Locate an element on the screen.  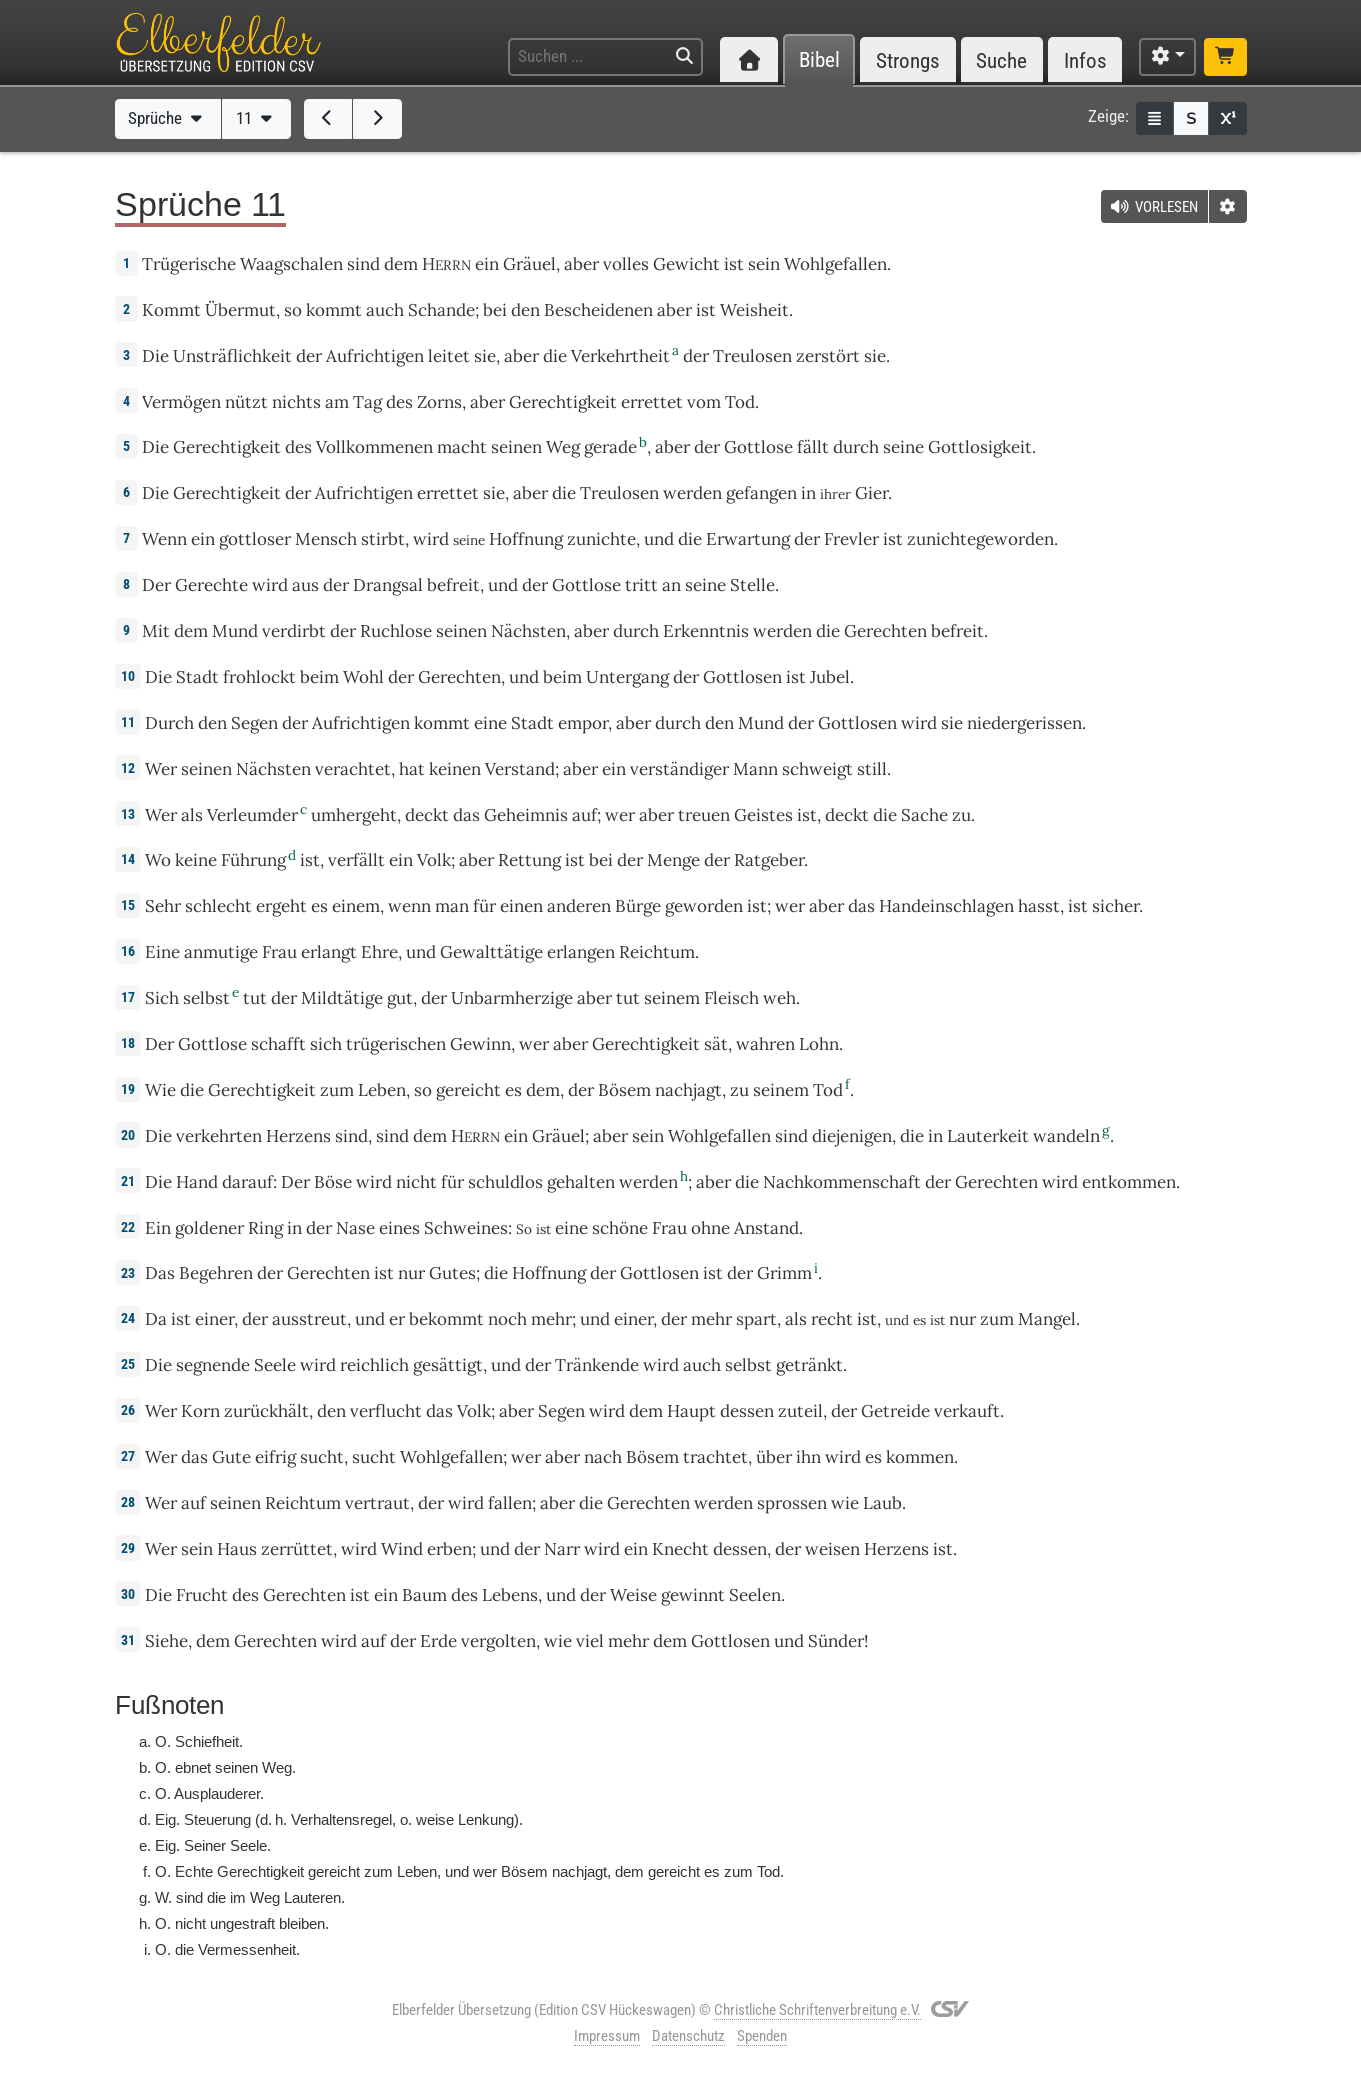
stirbt is located at coordinates (383, 539).